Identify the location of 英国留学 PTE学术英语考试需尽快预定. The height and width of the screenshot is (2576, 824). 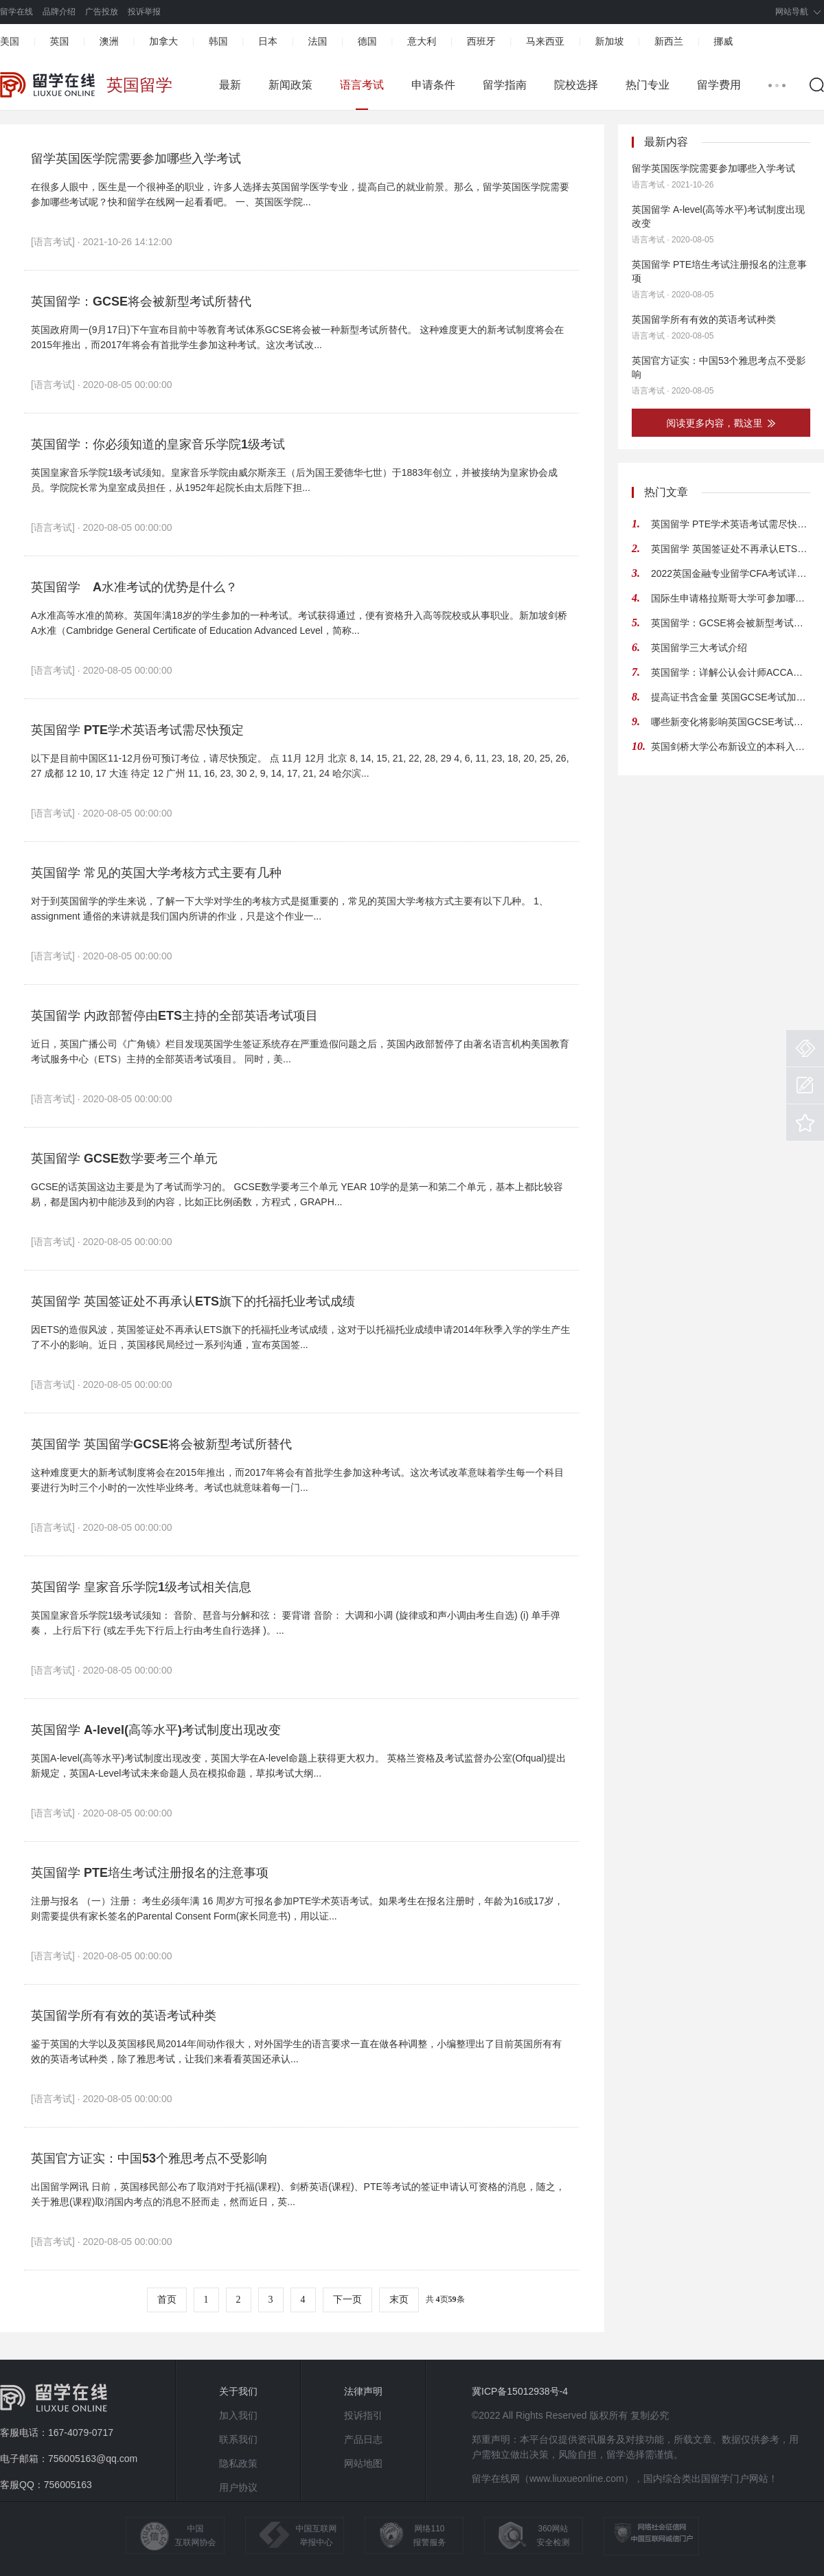
(137, 730).